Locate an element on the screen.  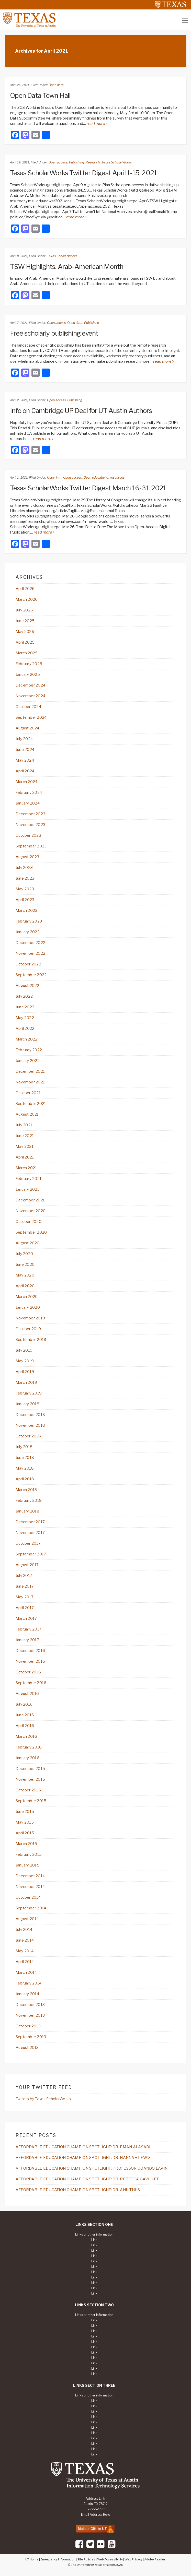
April 2014 is located at coordinates (25, 1961).